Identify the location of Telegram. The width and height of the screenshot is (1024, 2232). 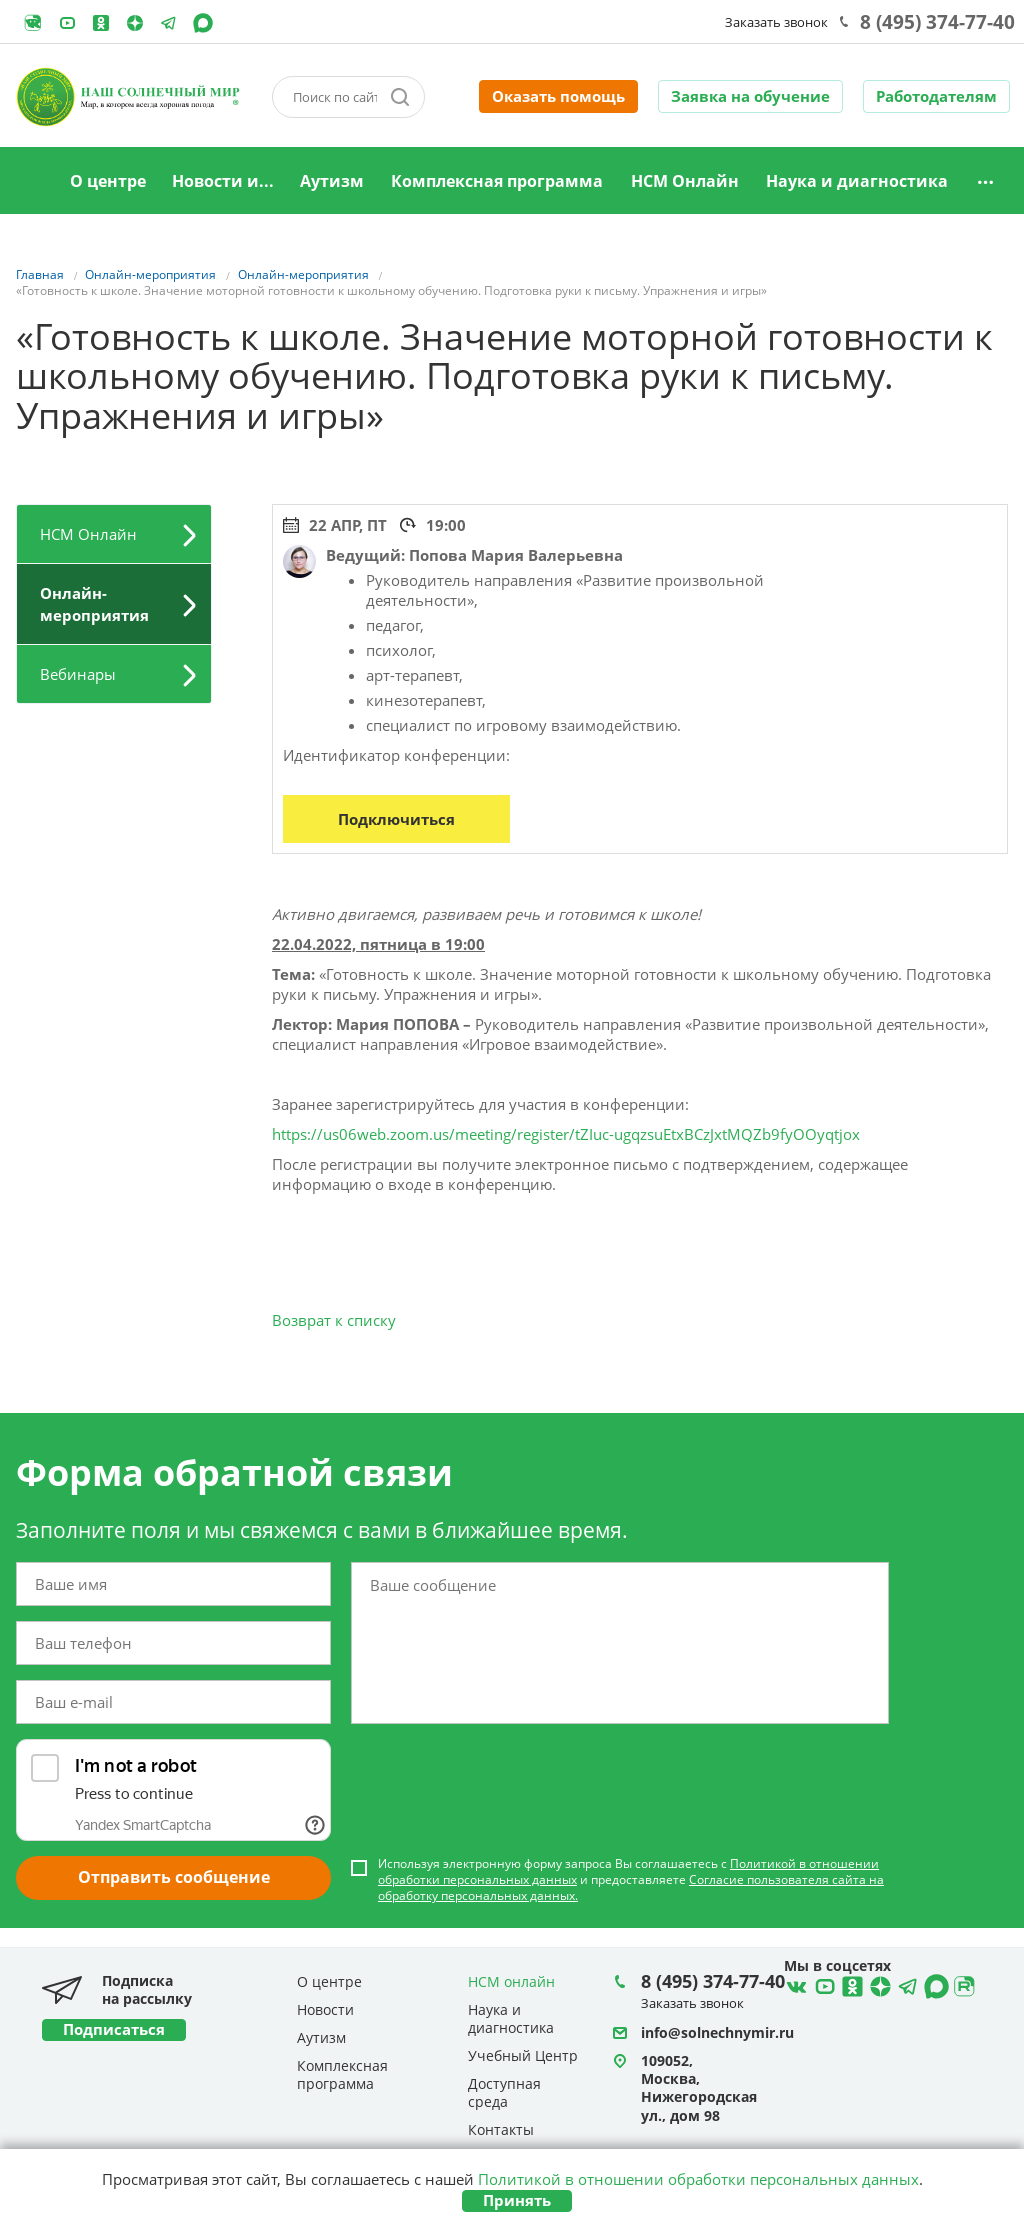
(135, 23).